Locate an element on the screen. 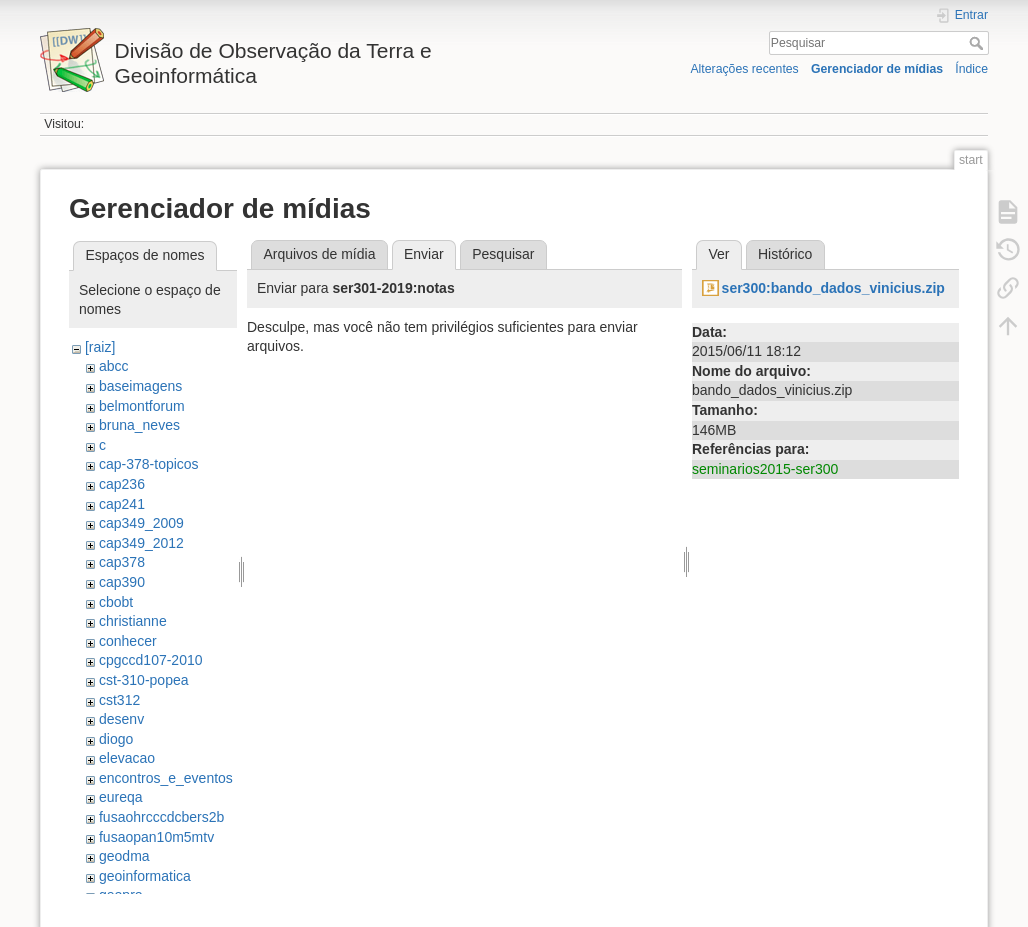  geodma is located at coordinates (124, 856).